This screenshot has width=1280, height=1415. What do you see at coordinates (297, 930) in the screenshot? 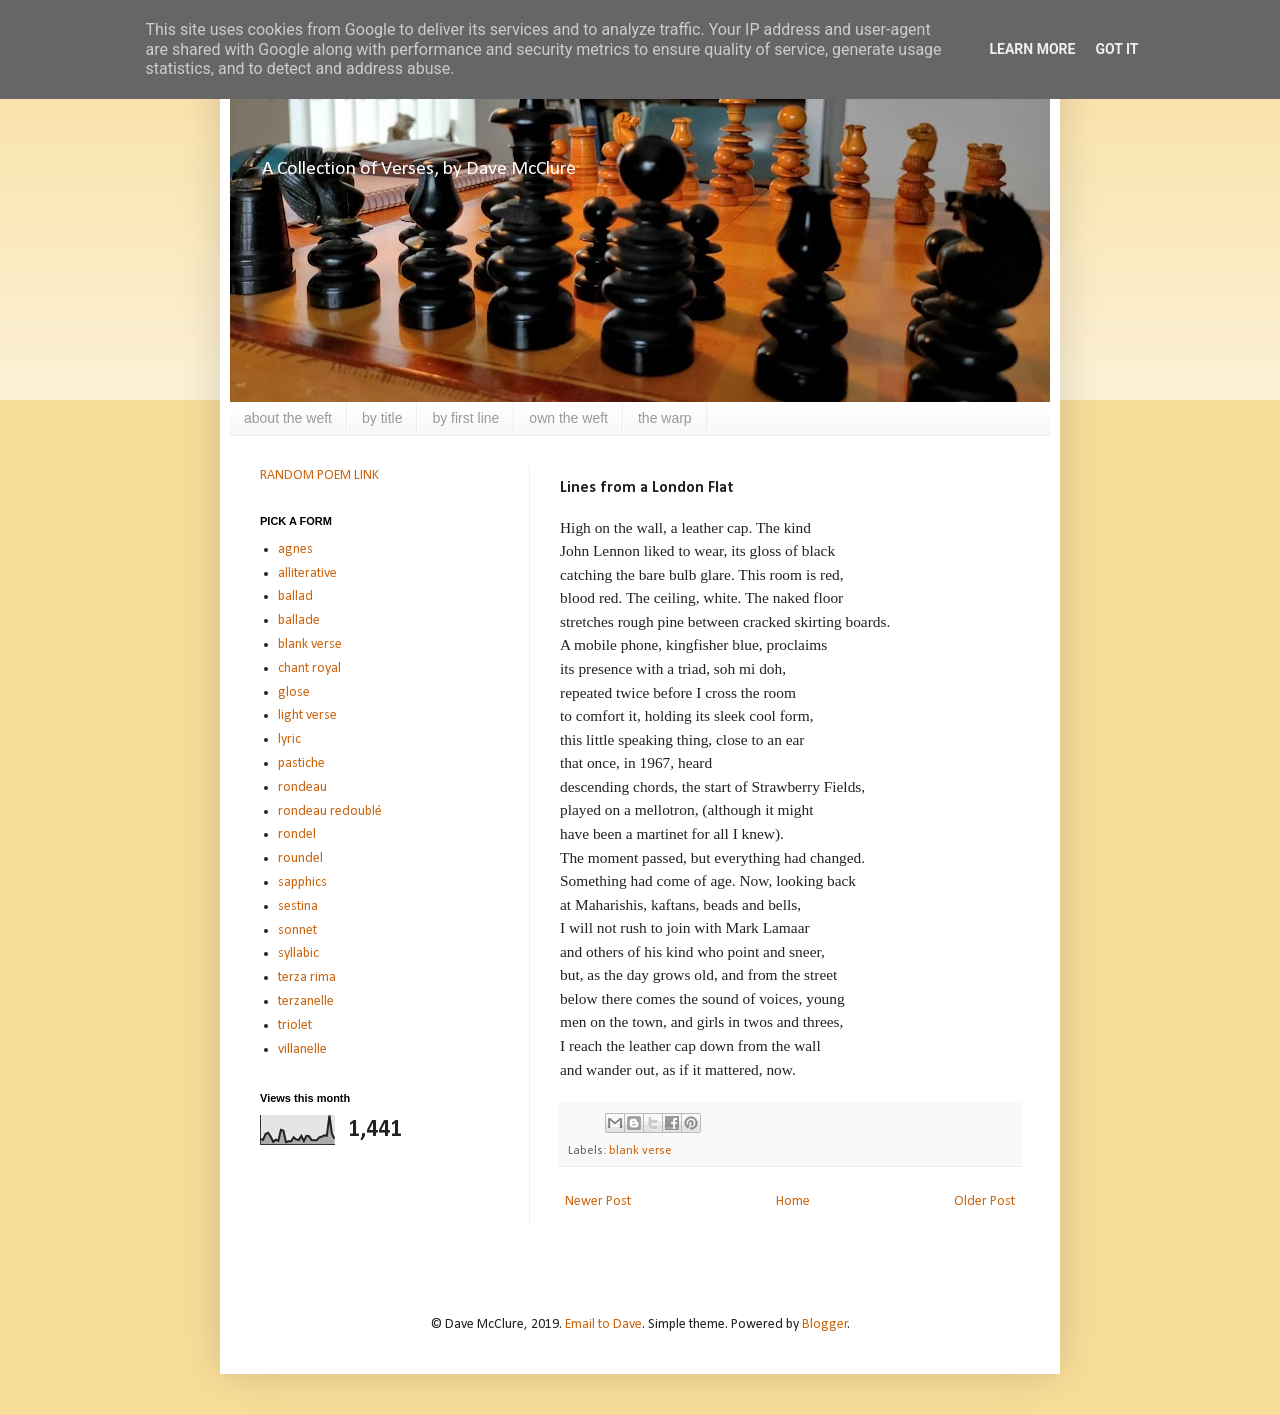
I see `sonnet` at bounding box center [297, 930].